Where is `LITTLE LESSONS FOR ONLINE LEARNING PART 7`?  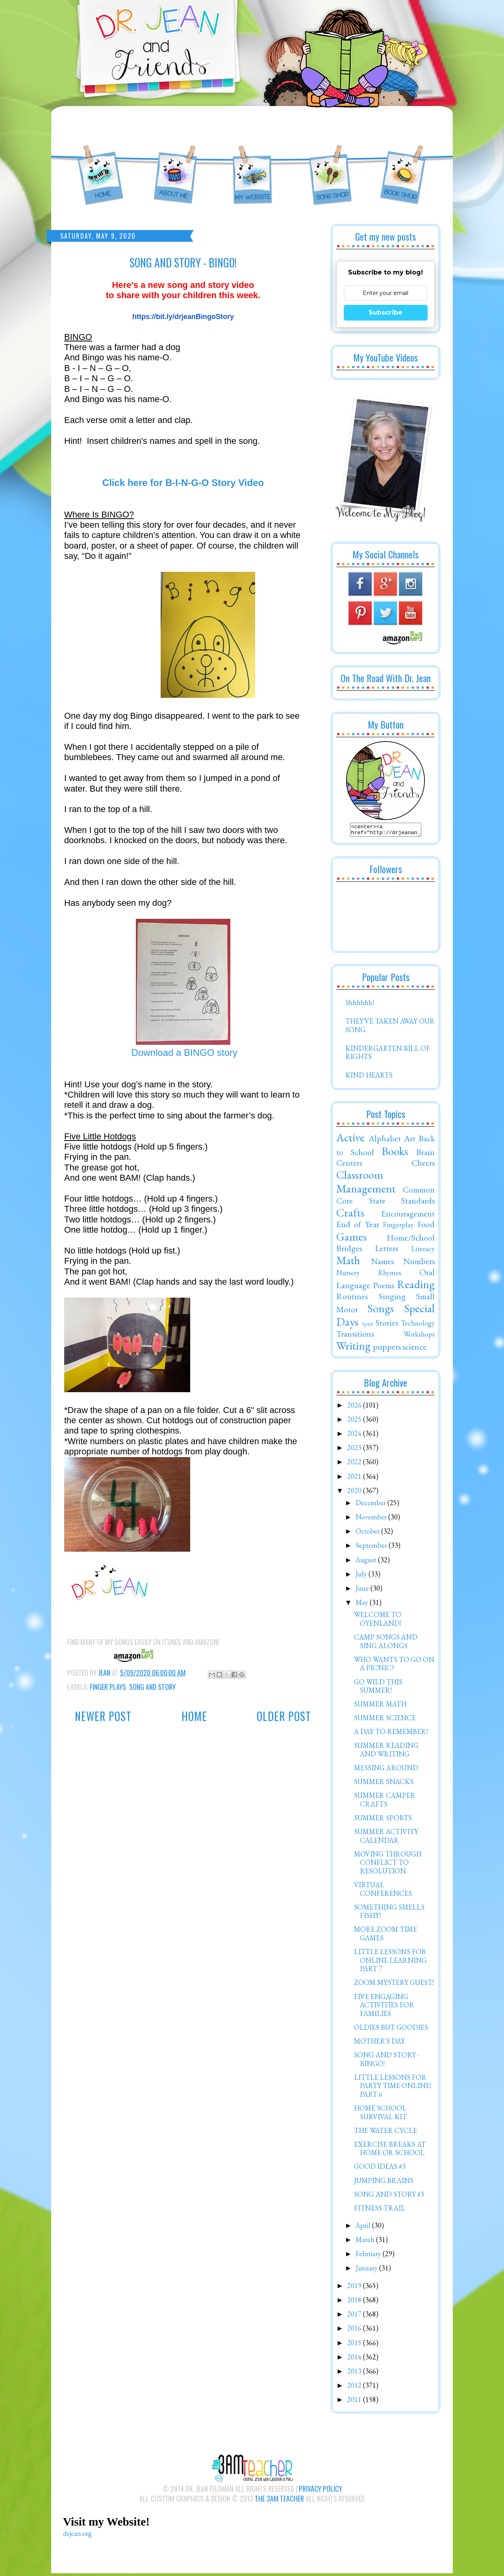 LITTLE LESSONS FOR ONLINE LEARNING PART 7 is located at coordinates (390, 1962).